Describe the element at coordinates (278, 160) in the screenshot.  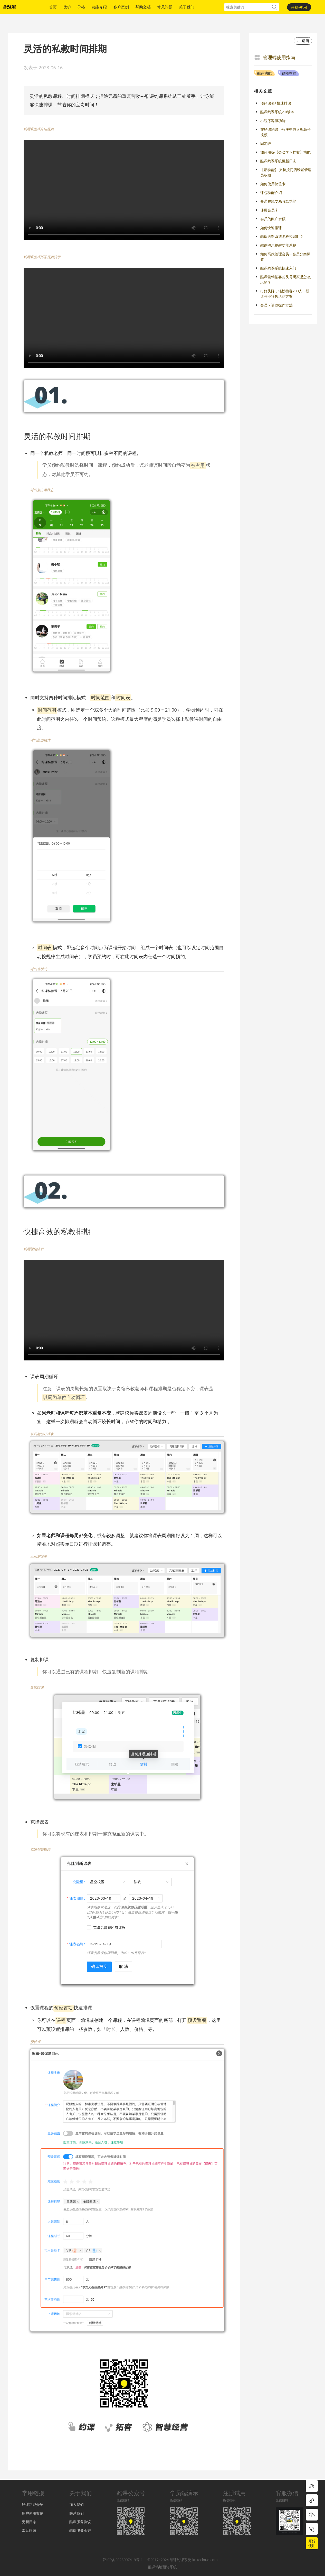
I see `酷课约课系统更新日志` at that location.